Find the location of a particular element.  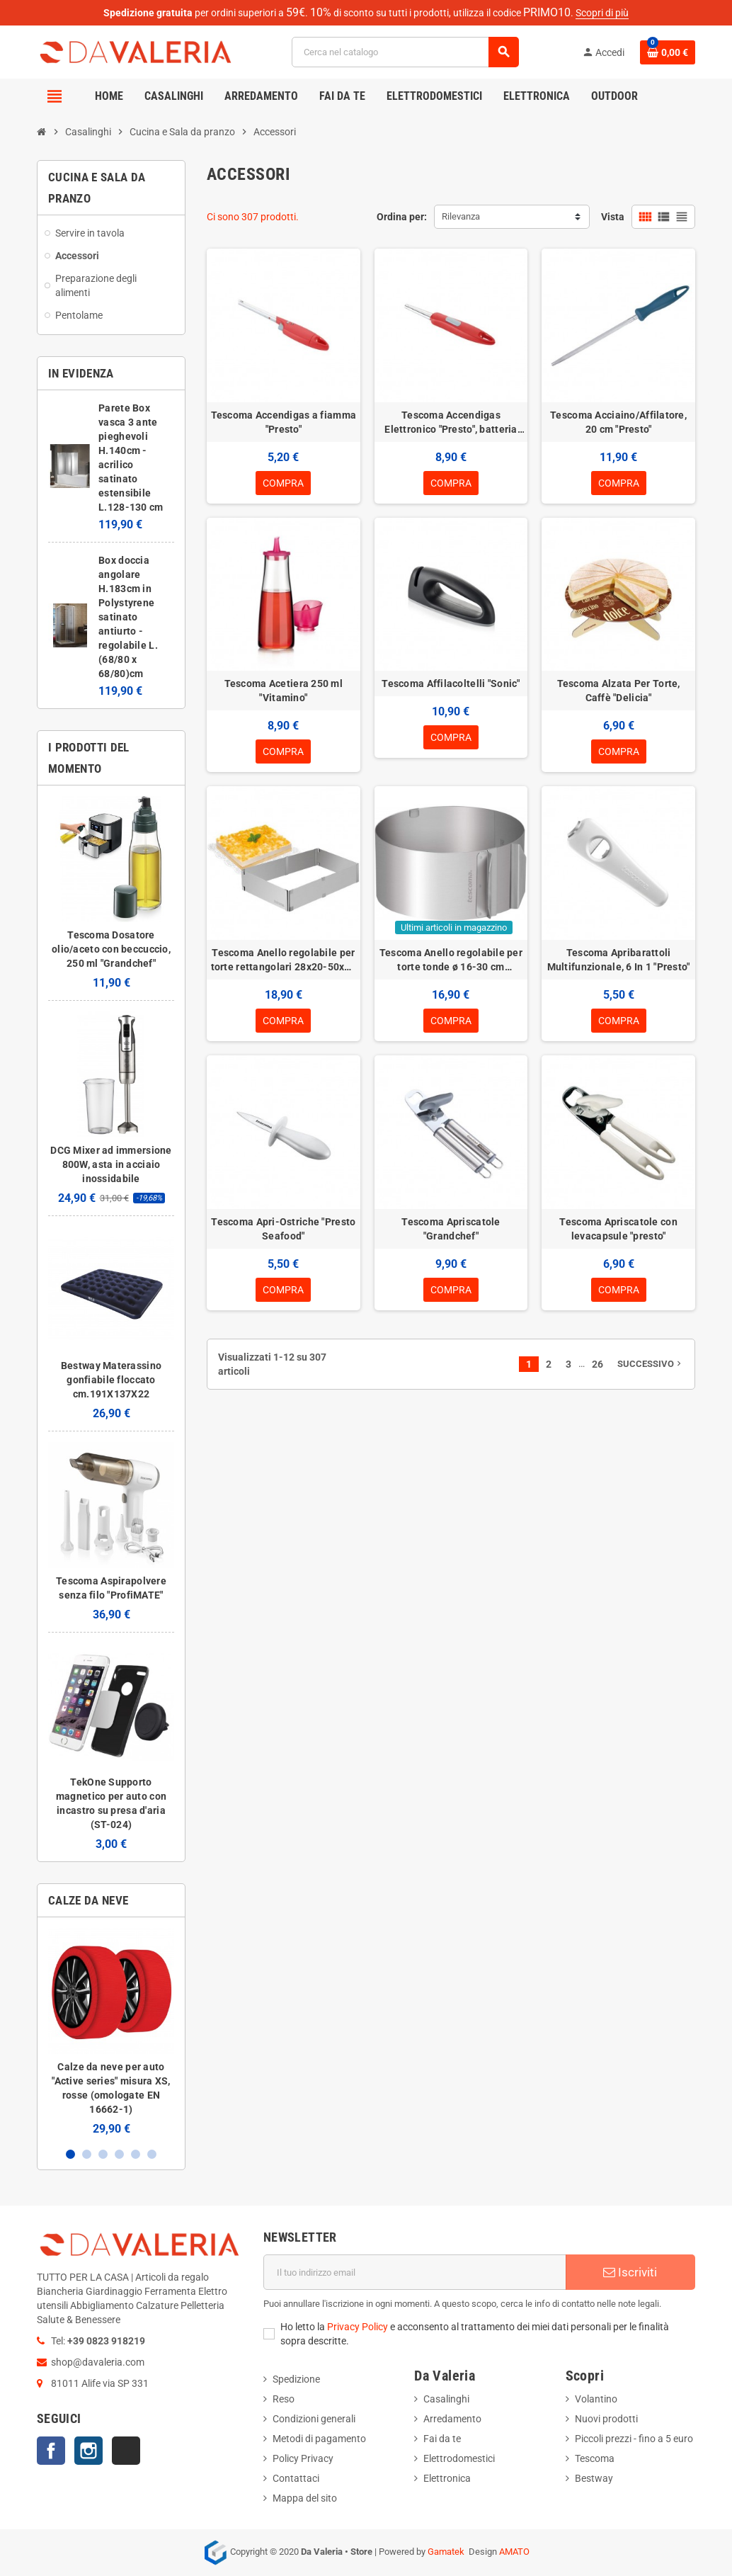

Tescoma Anello regolabile per torte rettangolari 28x20-50x34 "Delicia" is located at coordinates (283, 960).